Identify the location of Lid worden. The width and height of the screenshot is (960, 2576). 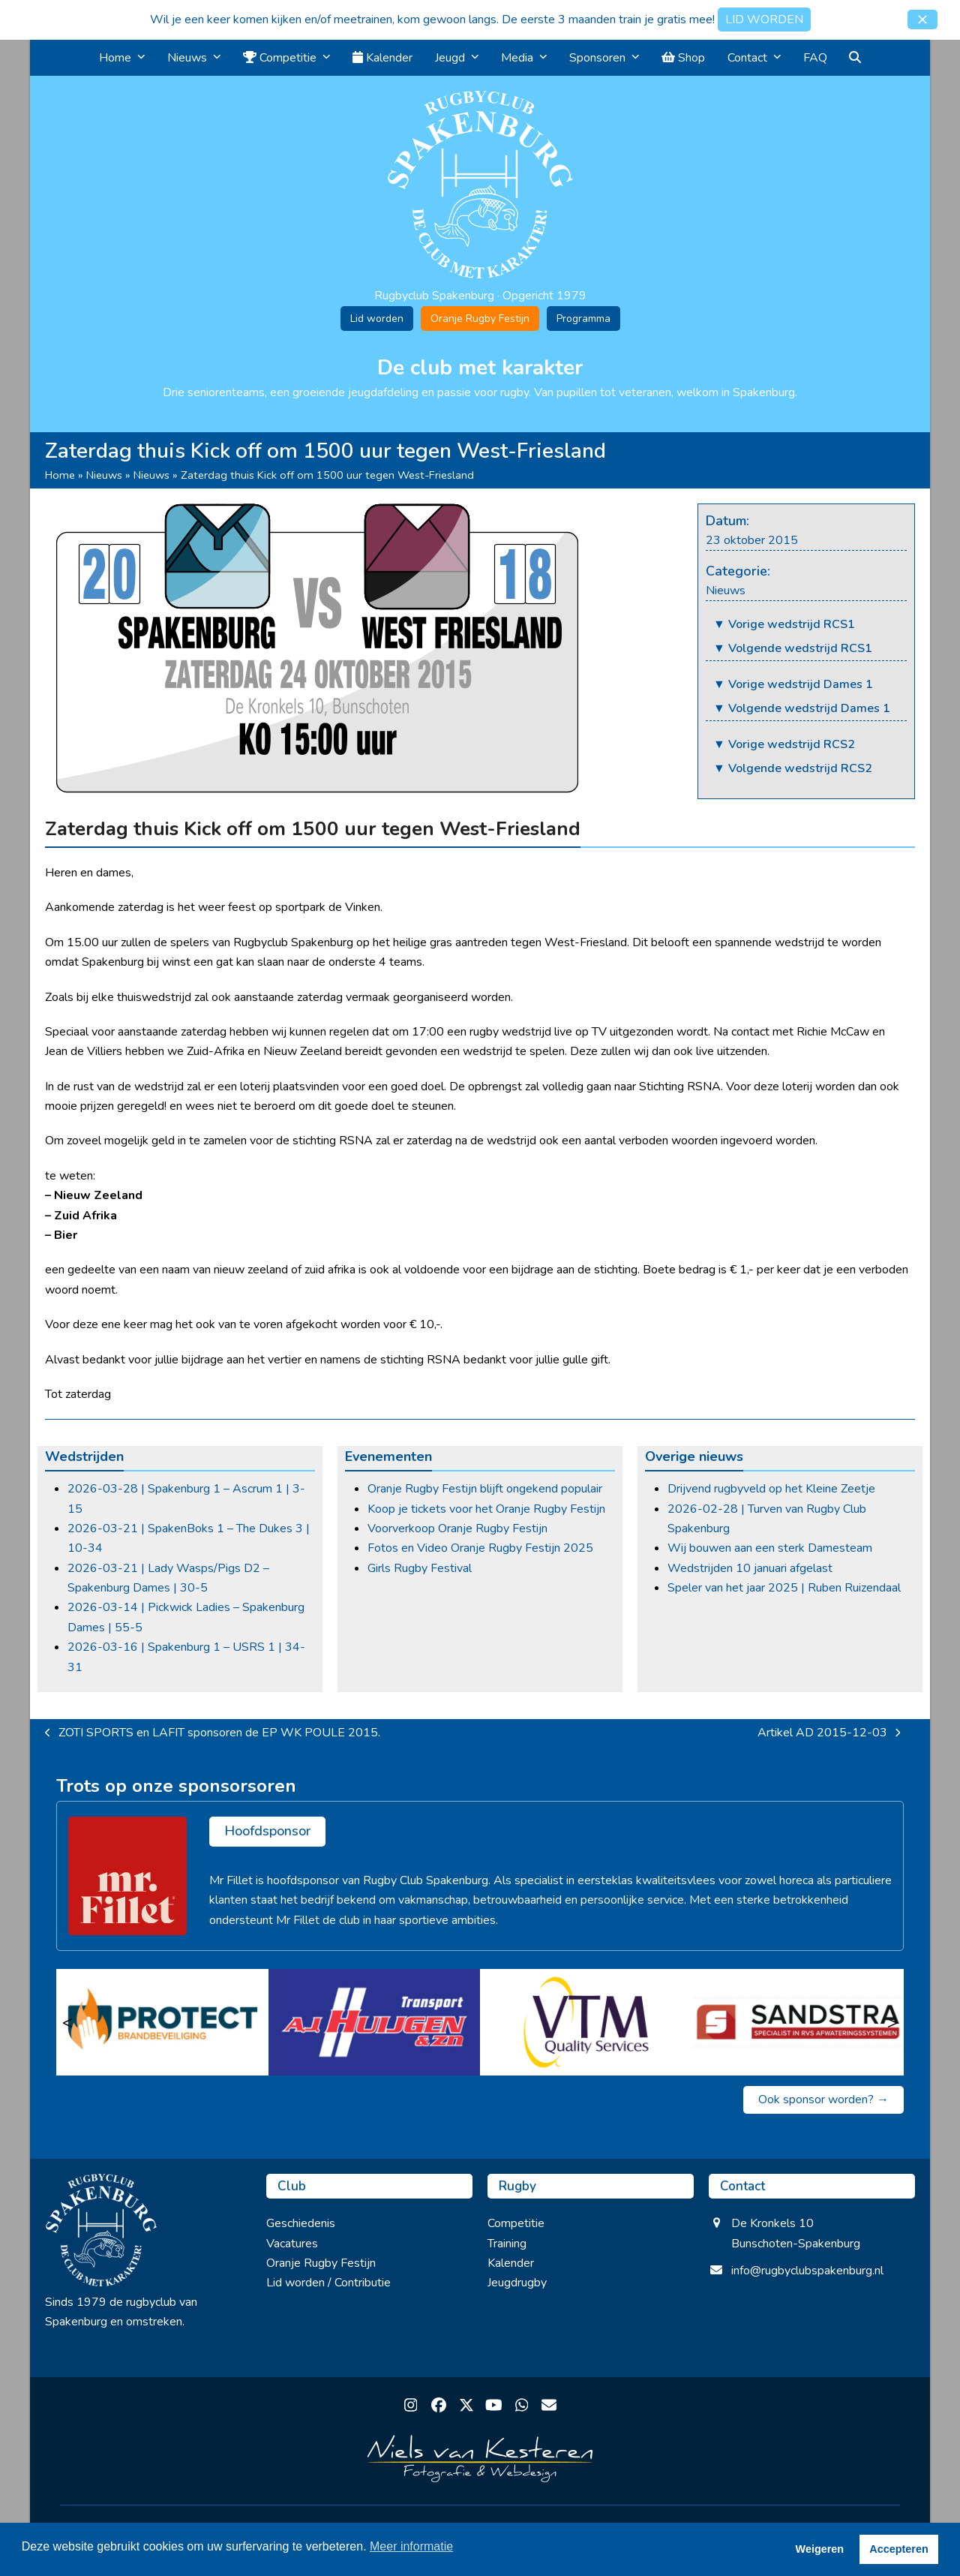
(377, 318).